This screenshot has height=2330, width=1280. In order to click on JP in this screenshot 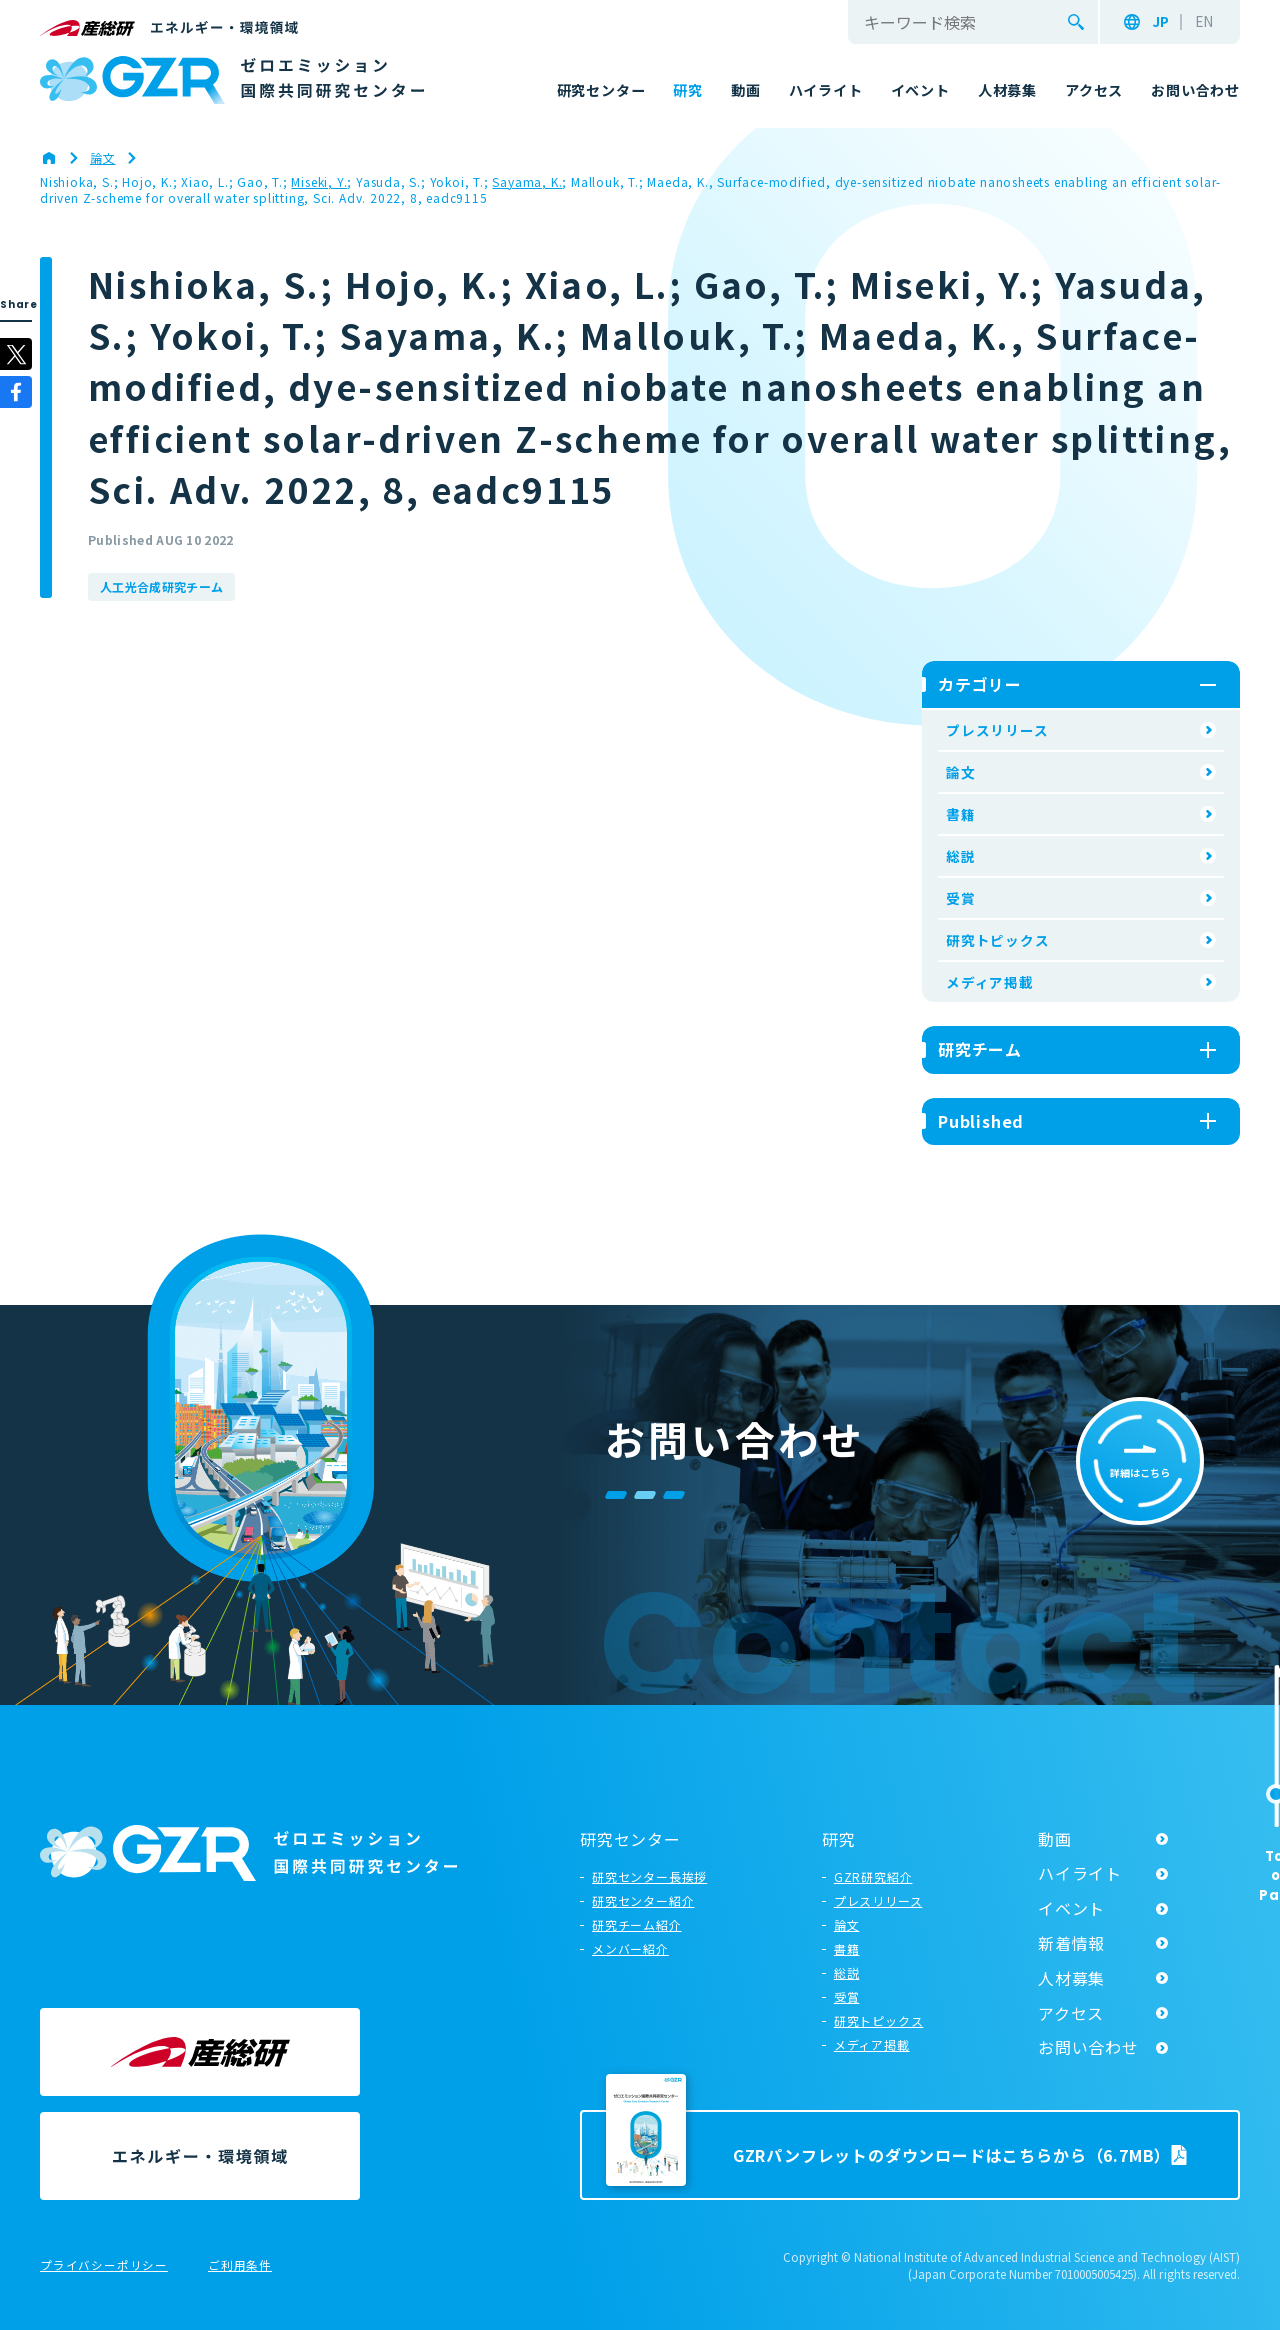, I will do `click(1160, 22)`.